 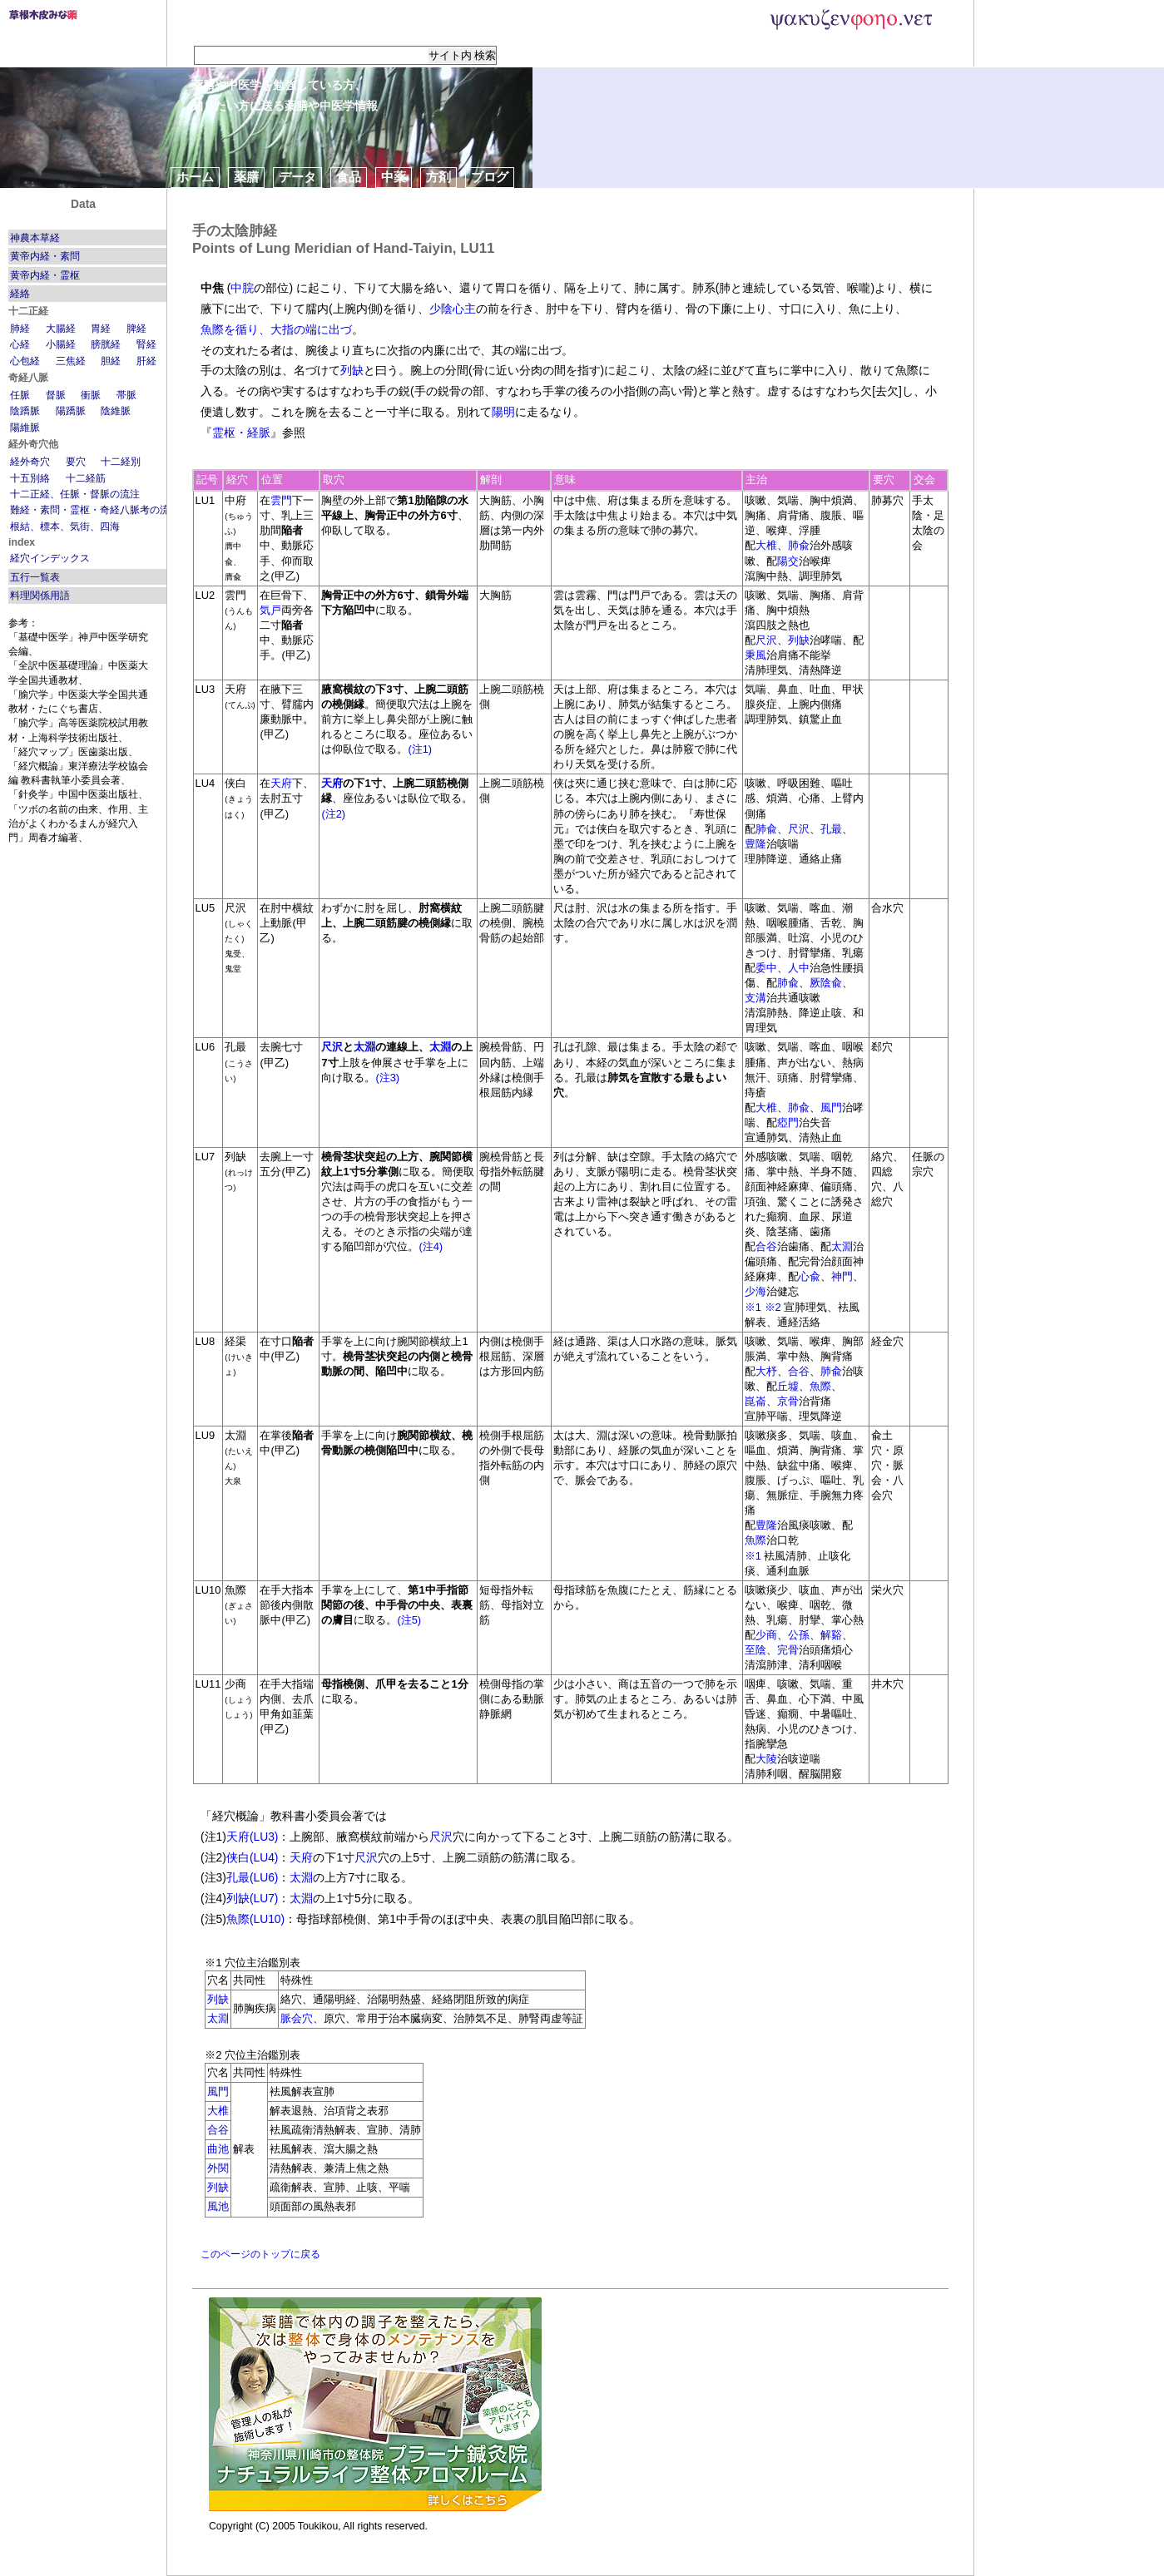 What do you see at coordinates (25, 427) in the screenshot?
I see `陽維脈` at bounding box center [25, 427].